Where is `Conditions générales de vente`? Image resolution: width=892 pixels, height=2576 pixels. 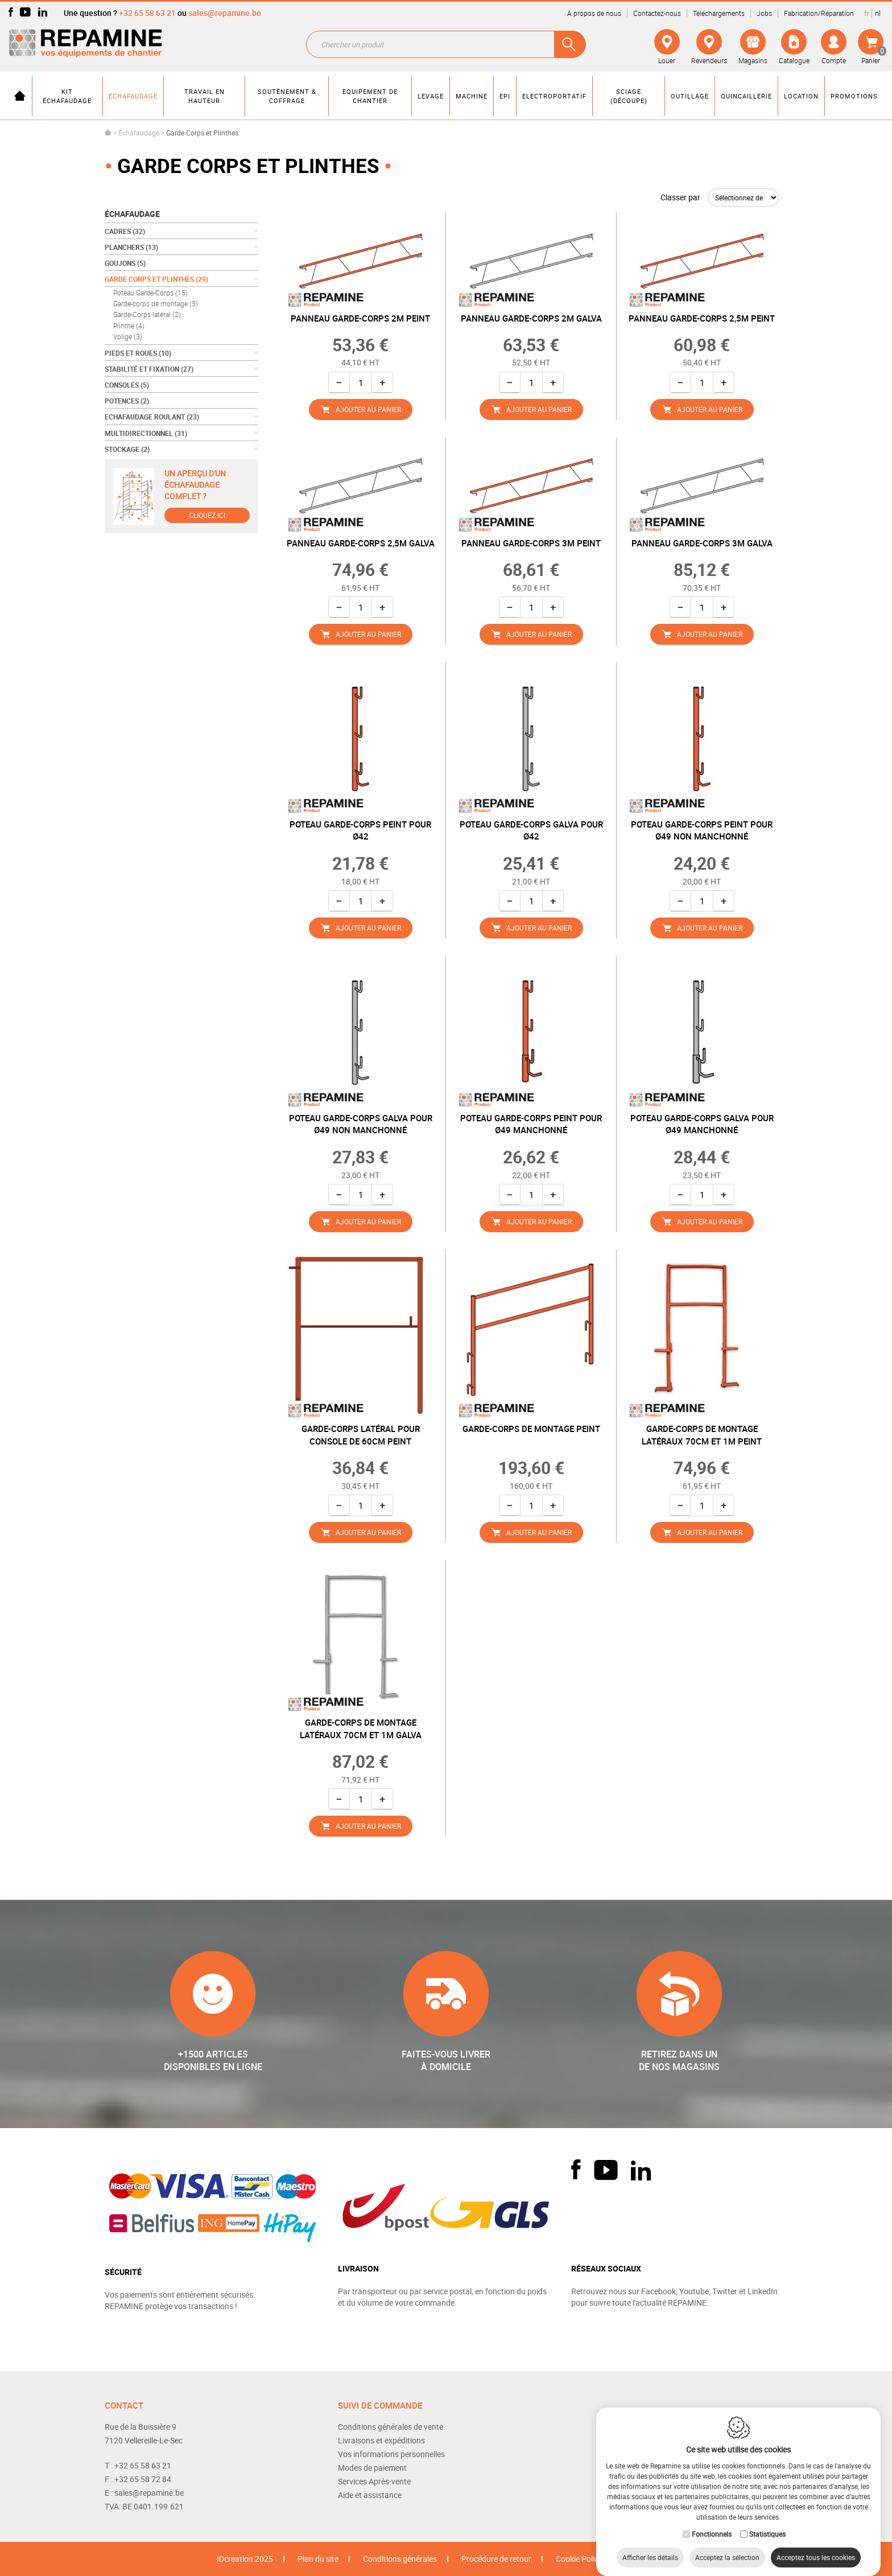
Conditions générales de vente is located at coordinates (390, 2426).